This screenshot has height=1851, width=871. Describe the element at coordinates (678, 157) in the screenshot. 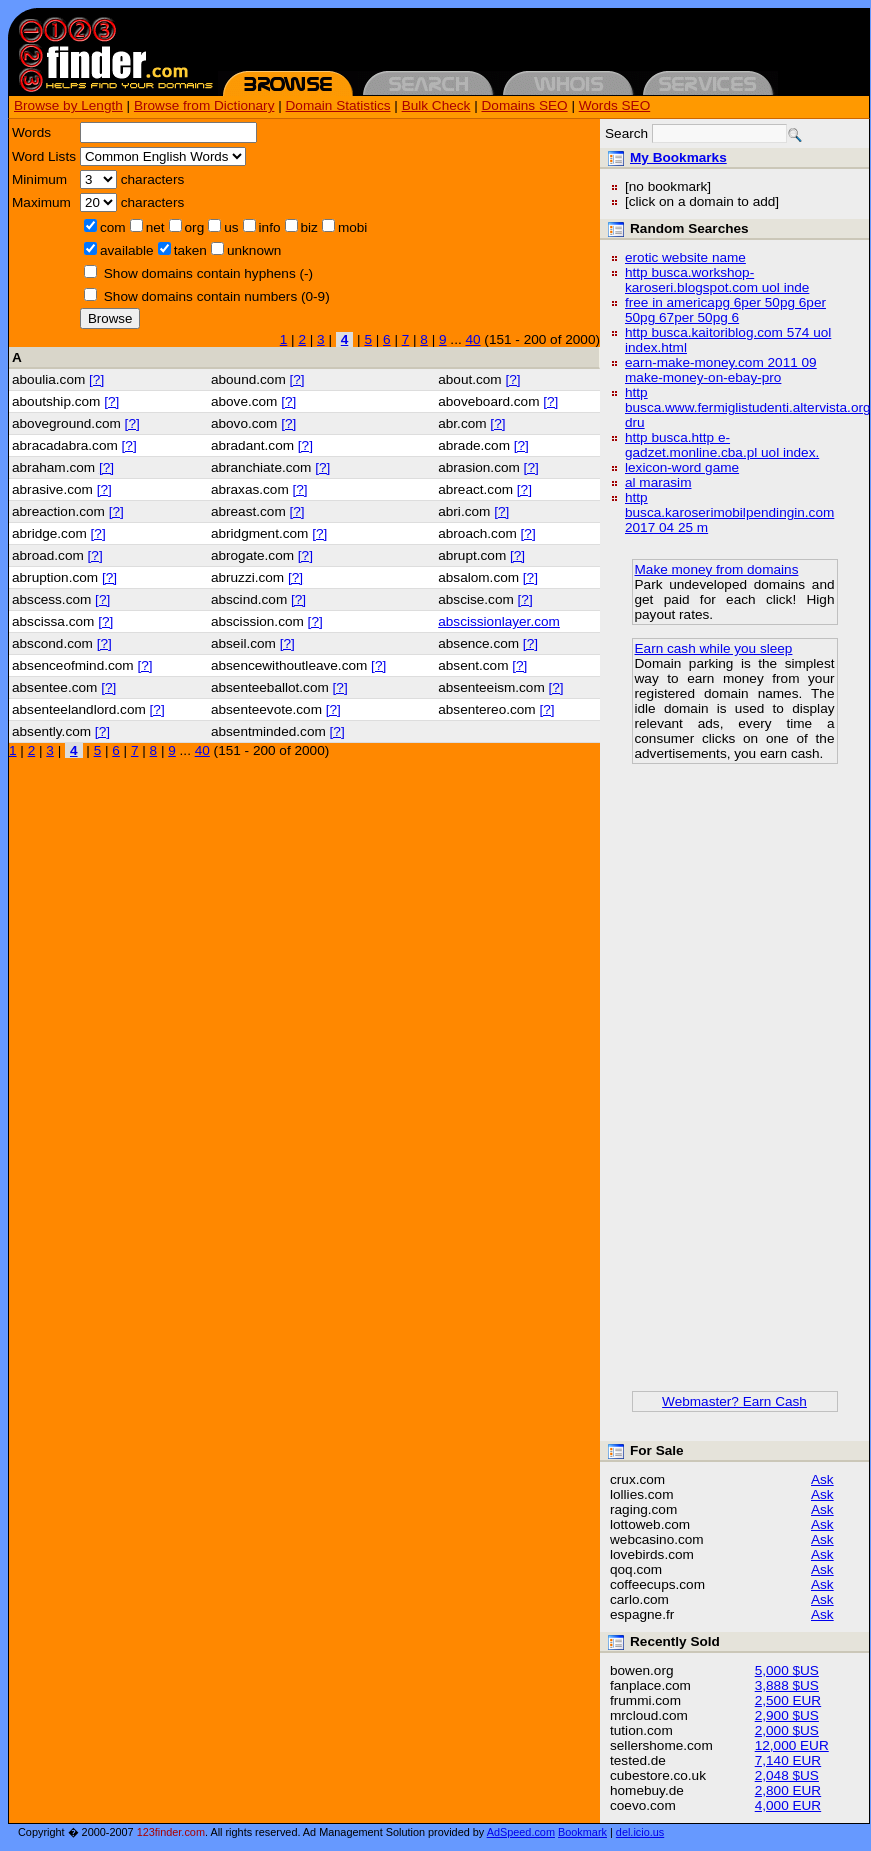

I see `My Bookmarks` at that location.